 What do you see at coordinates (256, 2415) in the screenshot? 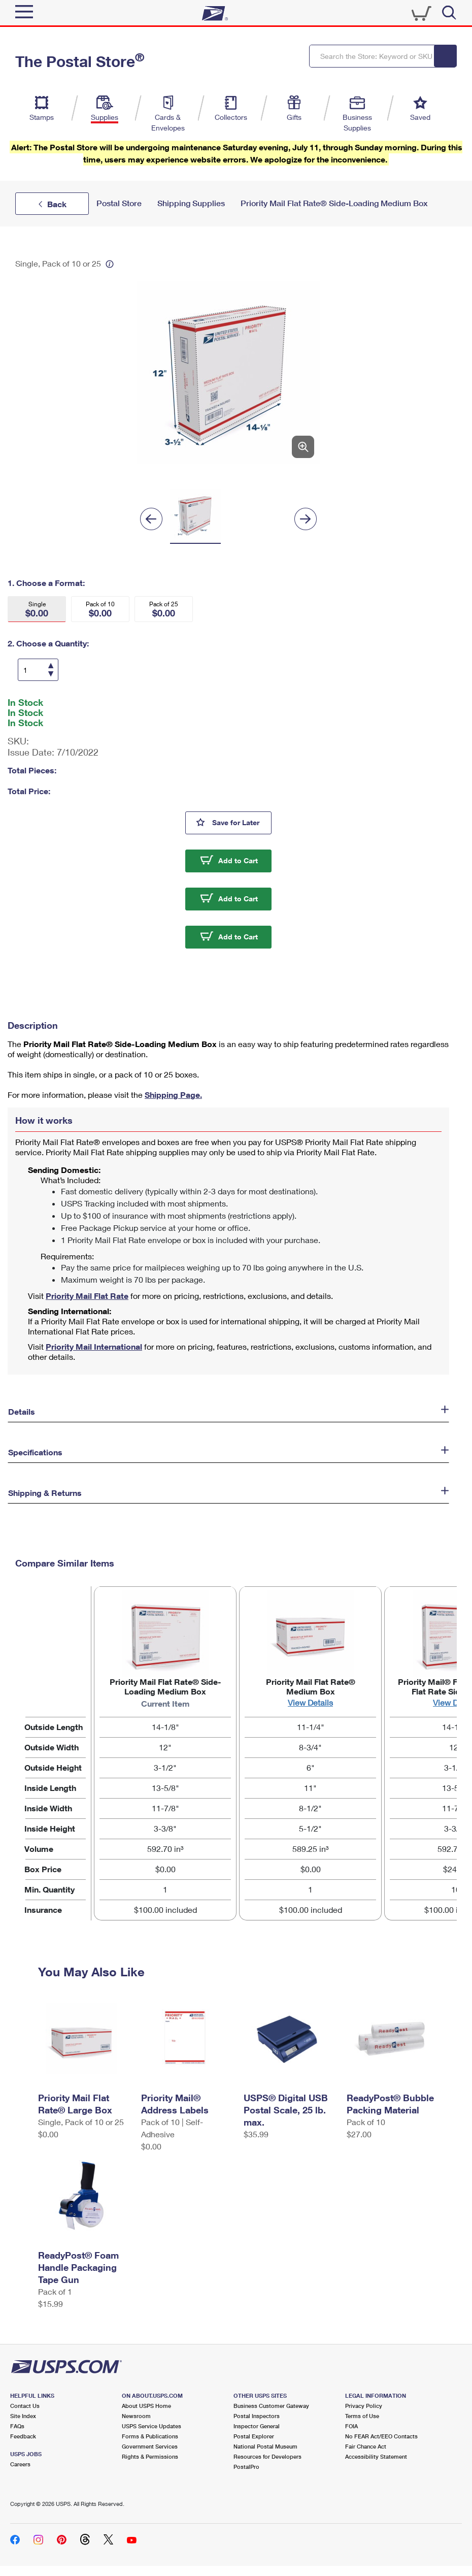
I see `Postal Inspectors` at bounding box center [256, 2415].